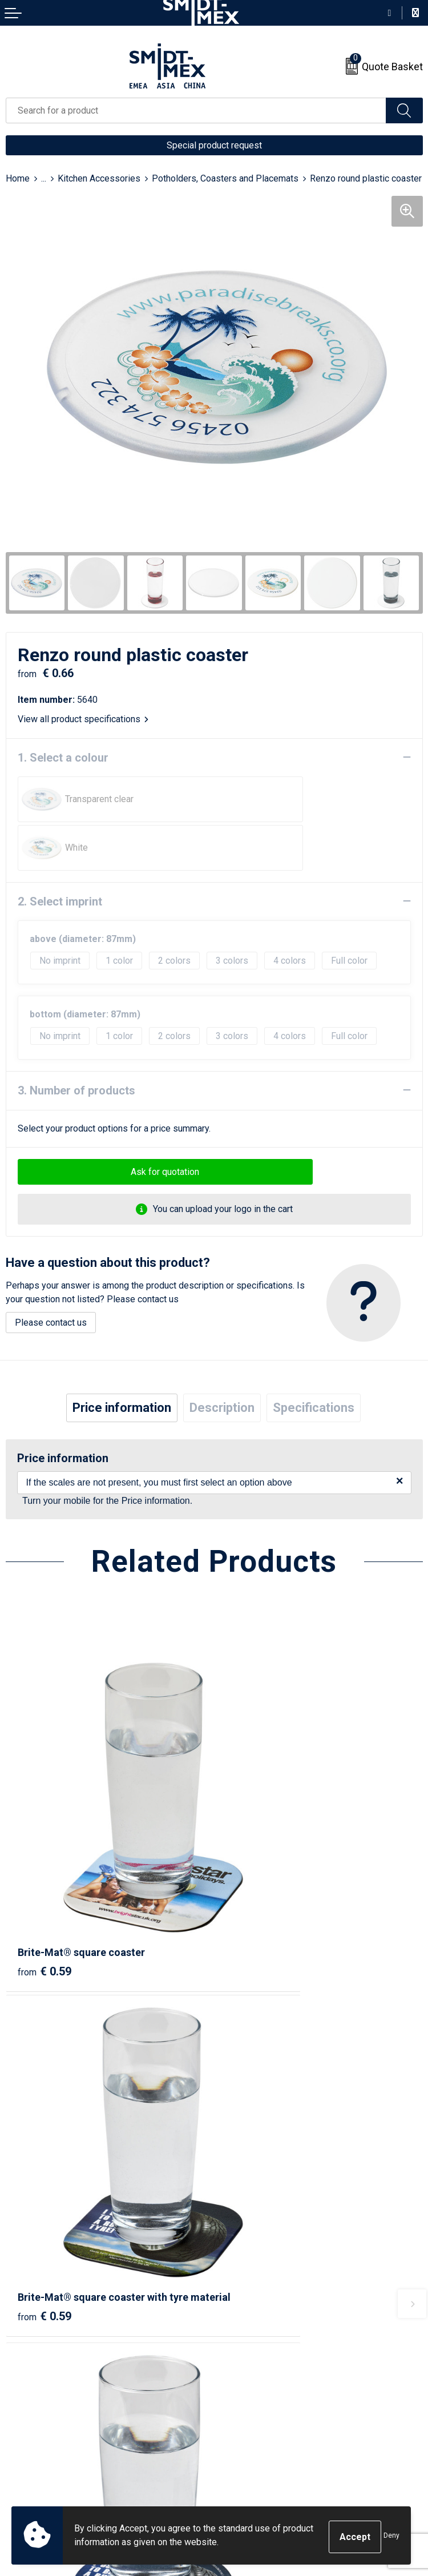 This screenshot has width=428, height=2576. Describe the element at coordinates (121, 1359) in the screenshot. I see `[tab]` at that location.